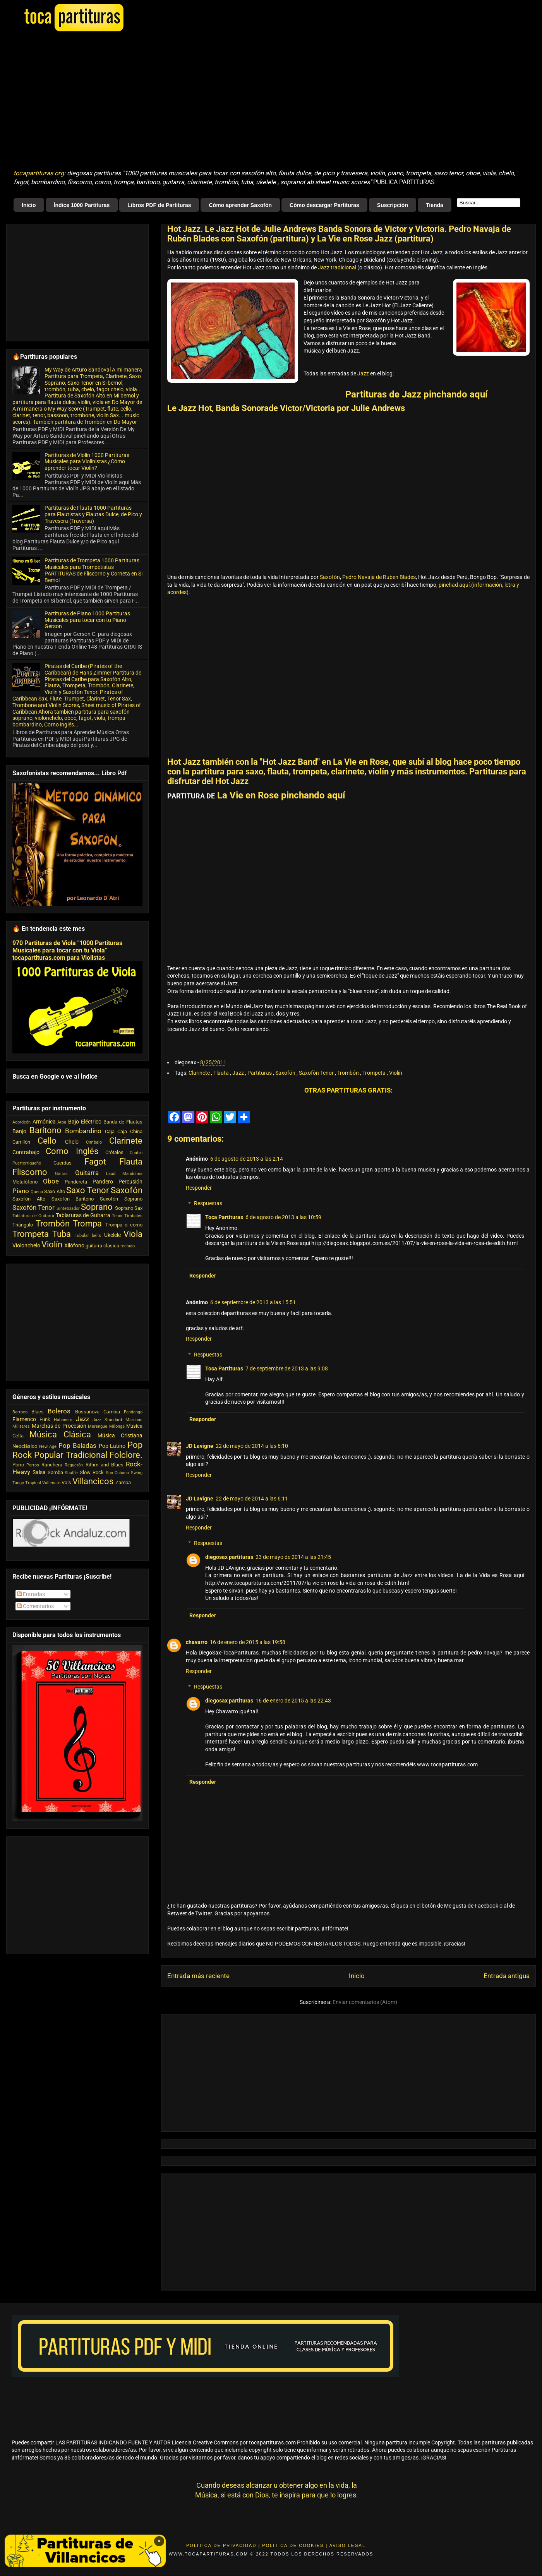  I want to click on Pop Latino, so click(112, 1446).